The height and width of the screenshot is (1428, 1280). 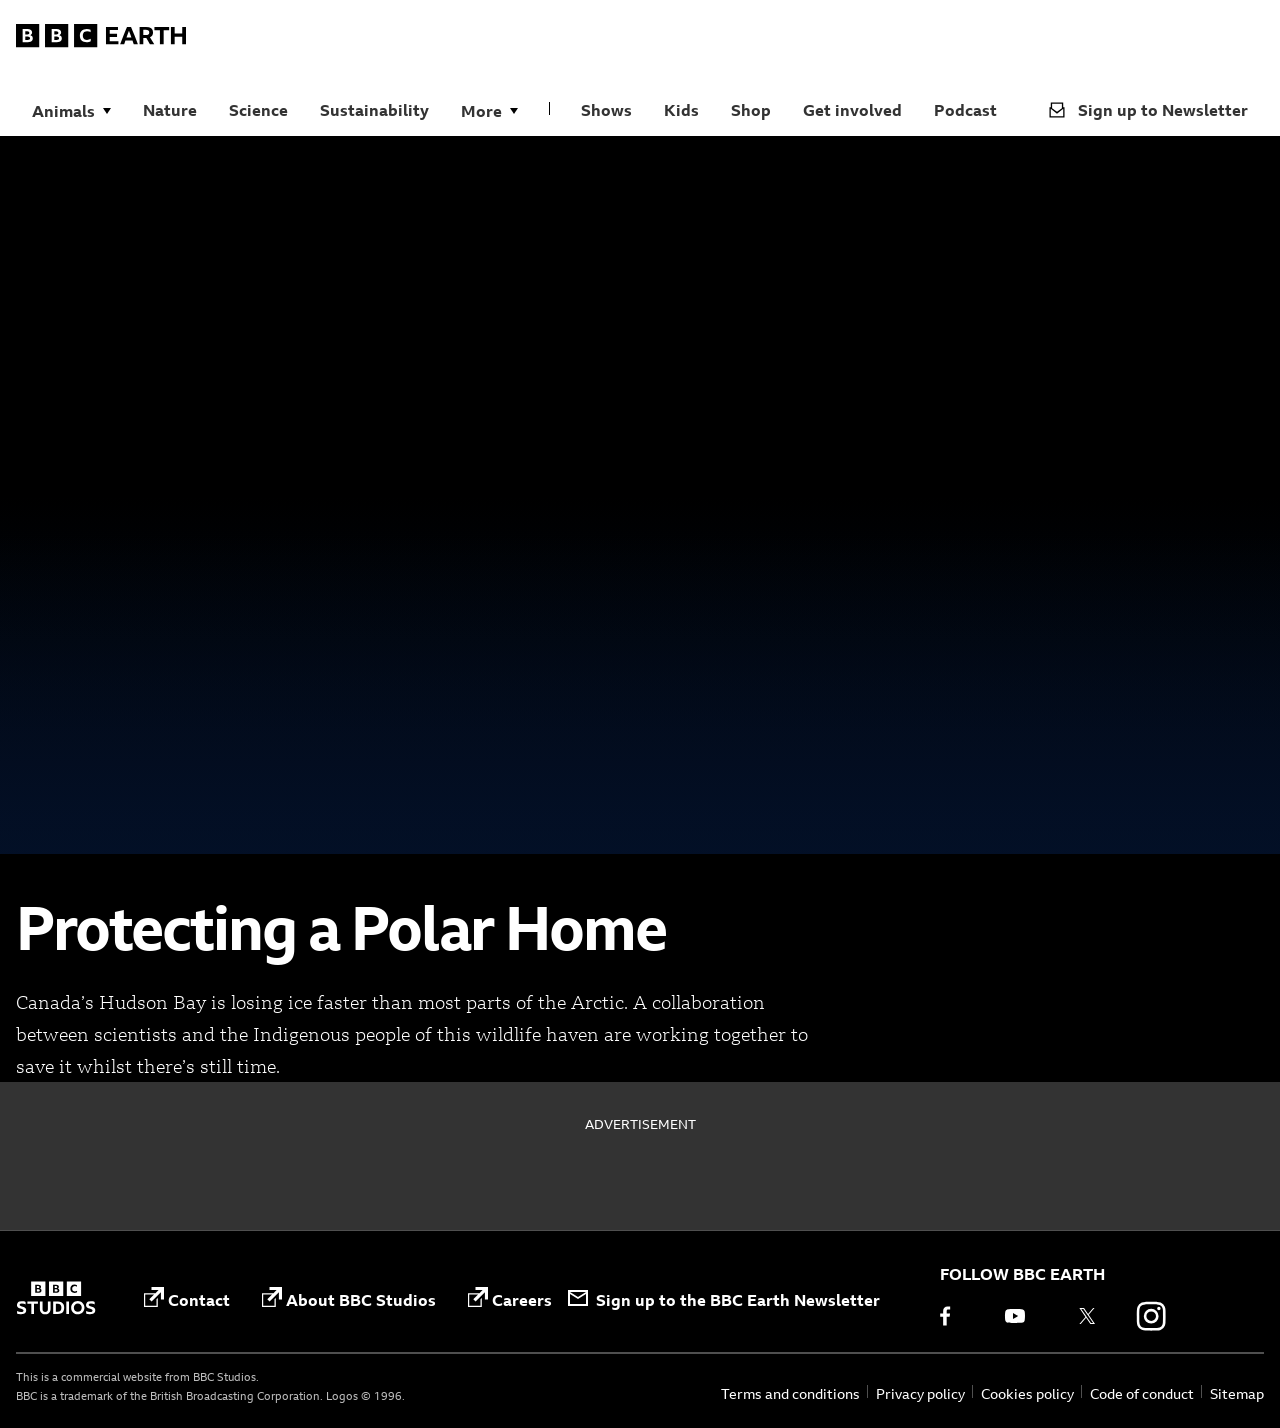 What do you see at coordinates (187, 1298) in the screenshot?
I see `Contact` at bounding box center [187, 1298].